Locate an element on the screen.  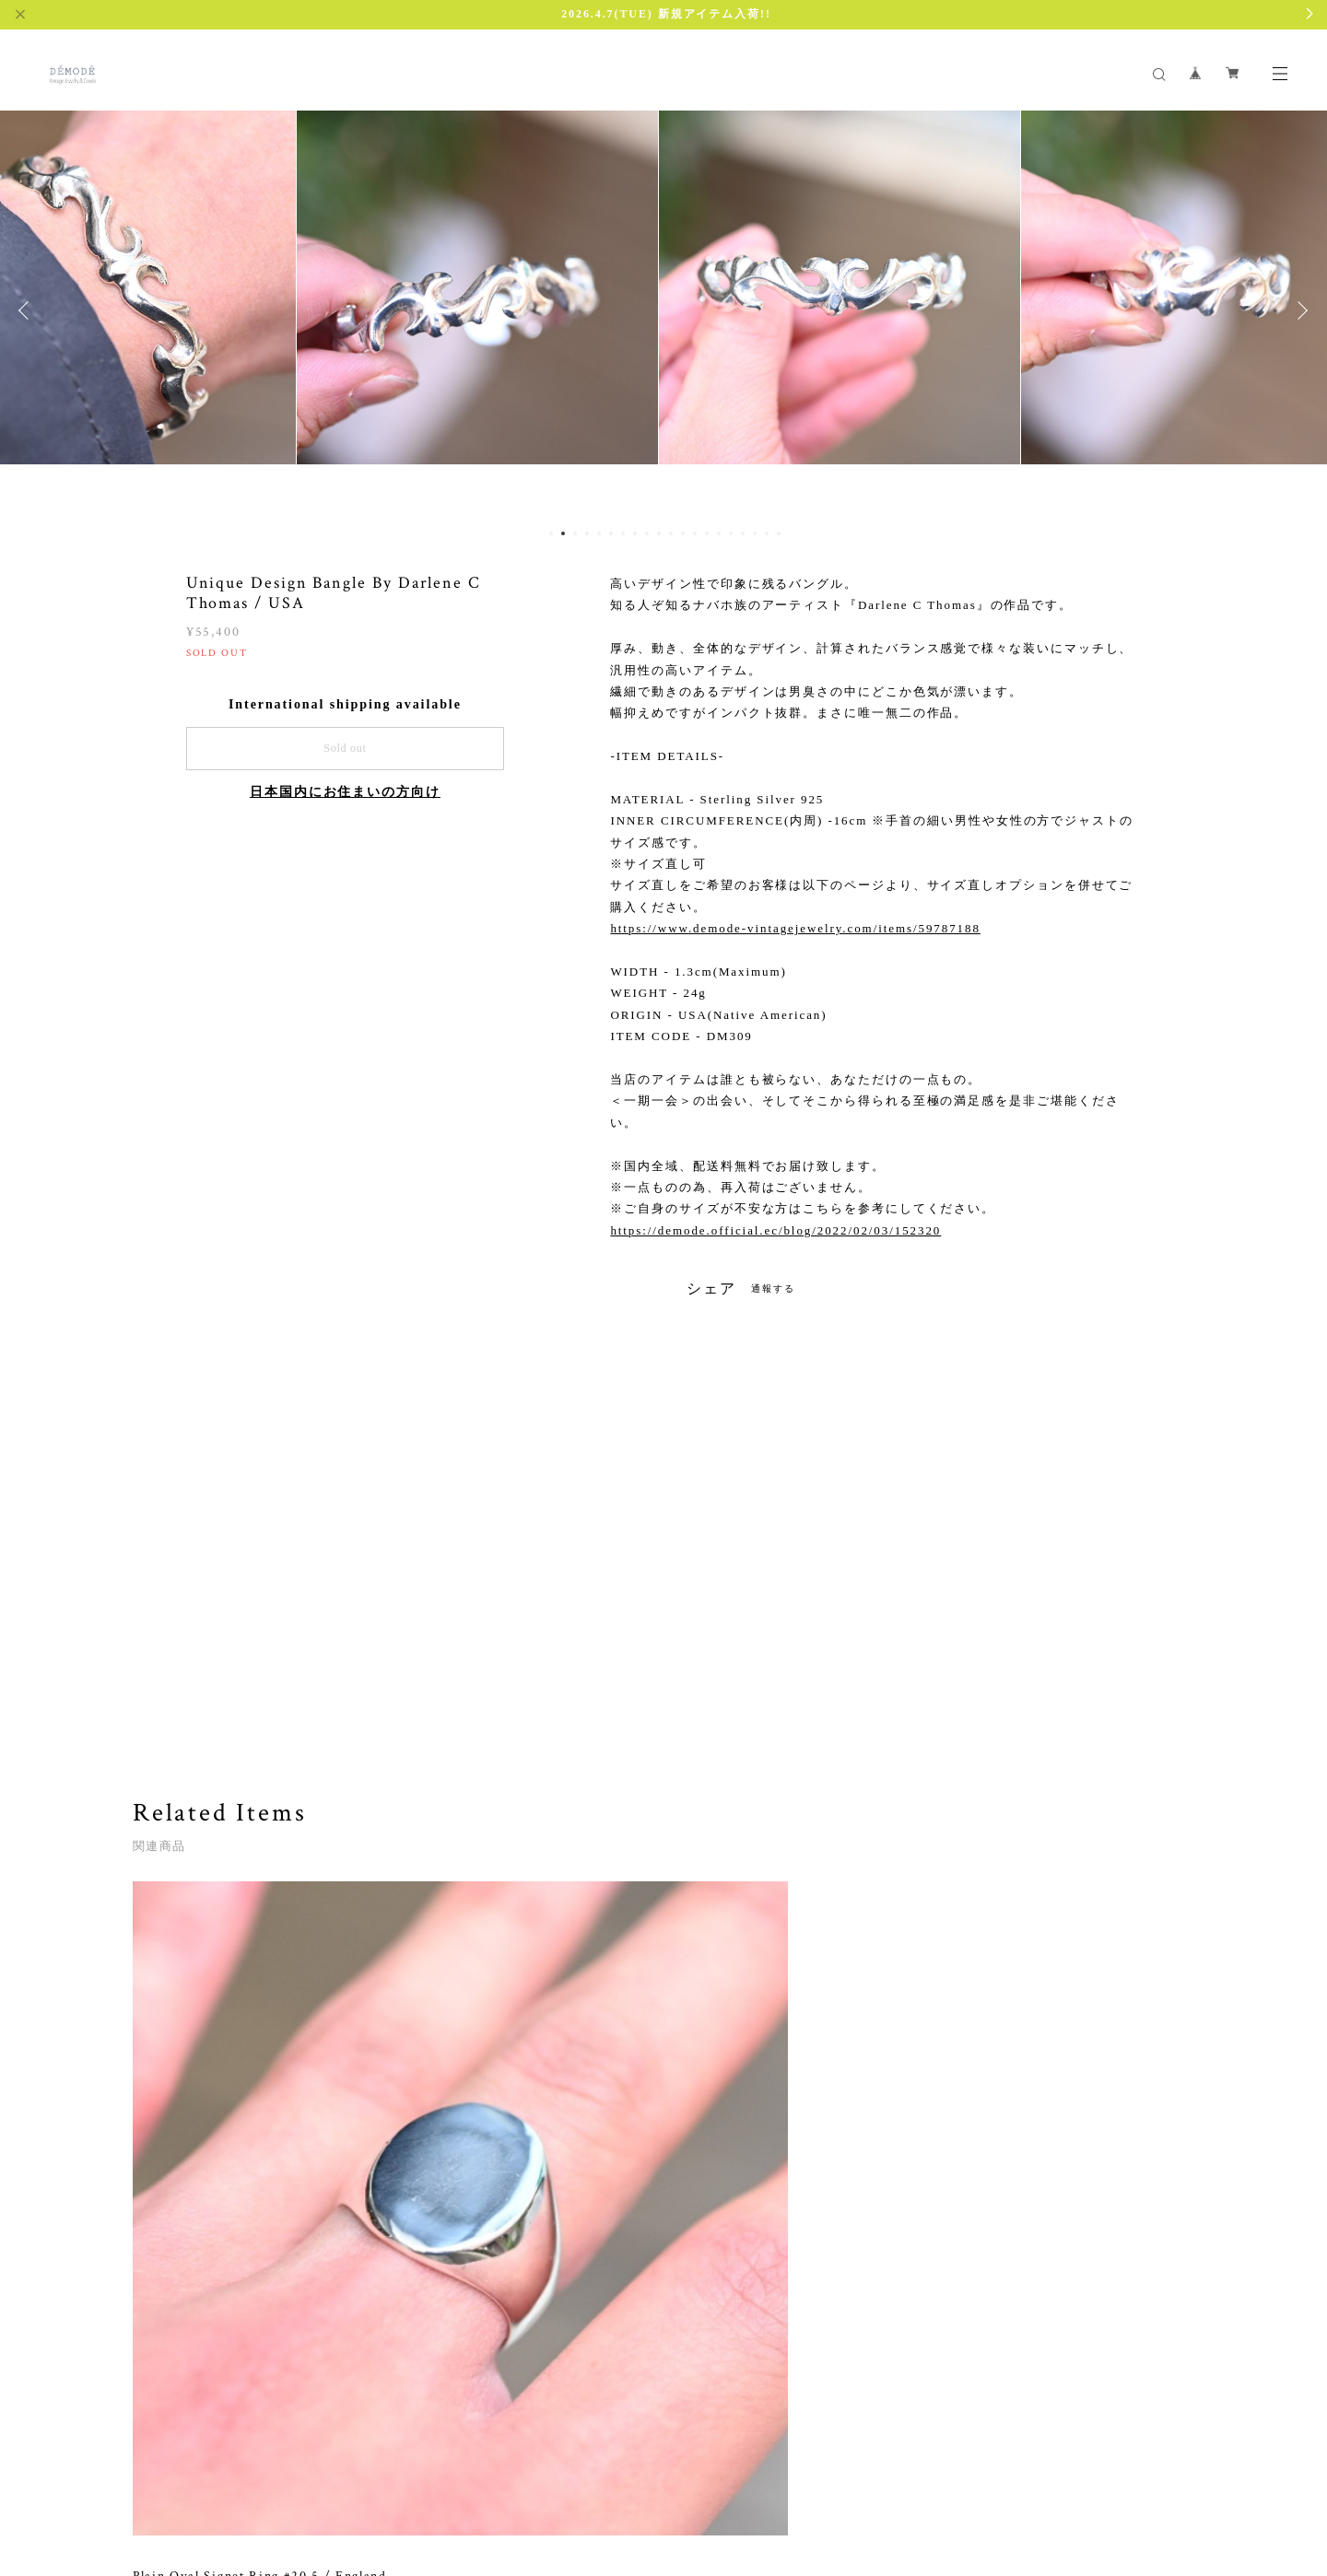
16 [button] is located at coordinates (731, 533).